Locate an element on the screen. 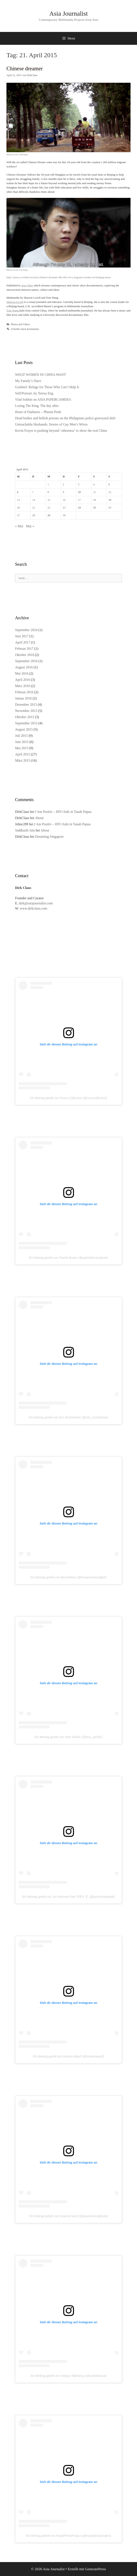 The image size is (137, 2576). Schreibe einen Kommentar is located at coordinates (25, 329).